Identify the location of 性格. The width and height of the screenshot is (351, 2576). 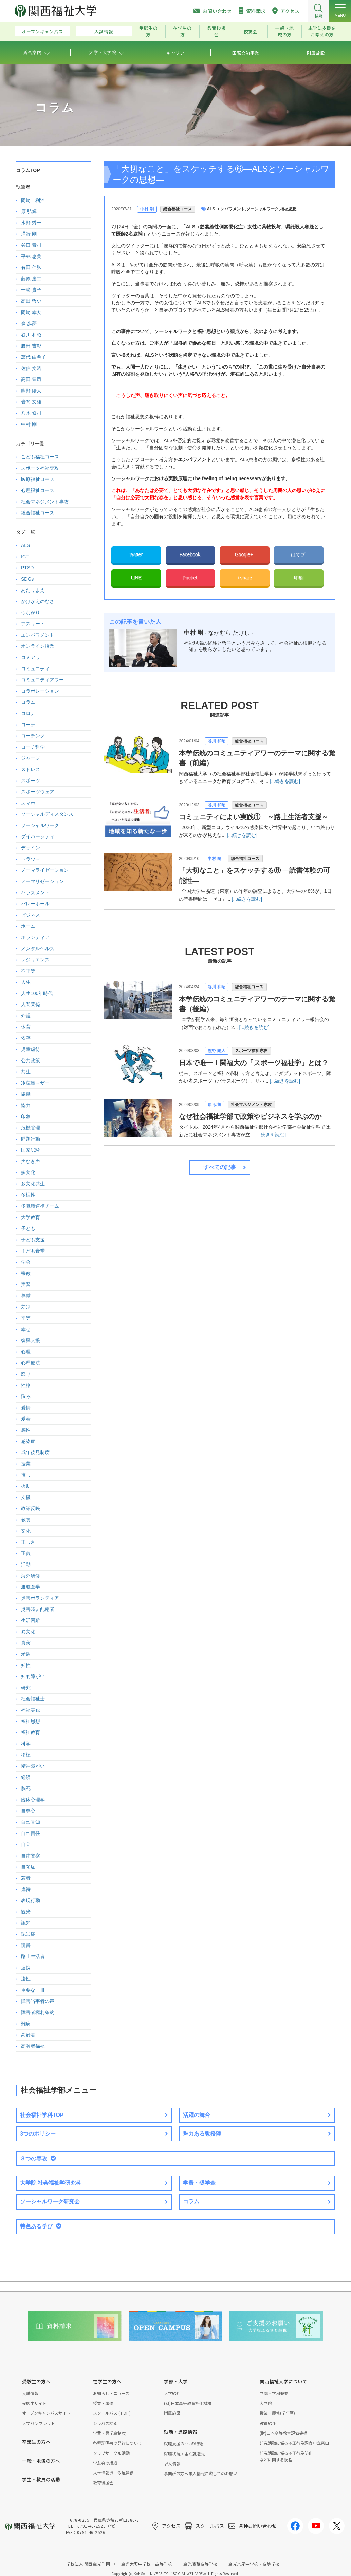
(26, 1385).